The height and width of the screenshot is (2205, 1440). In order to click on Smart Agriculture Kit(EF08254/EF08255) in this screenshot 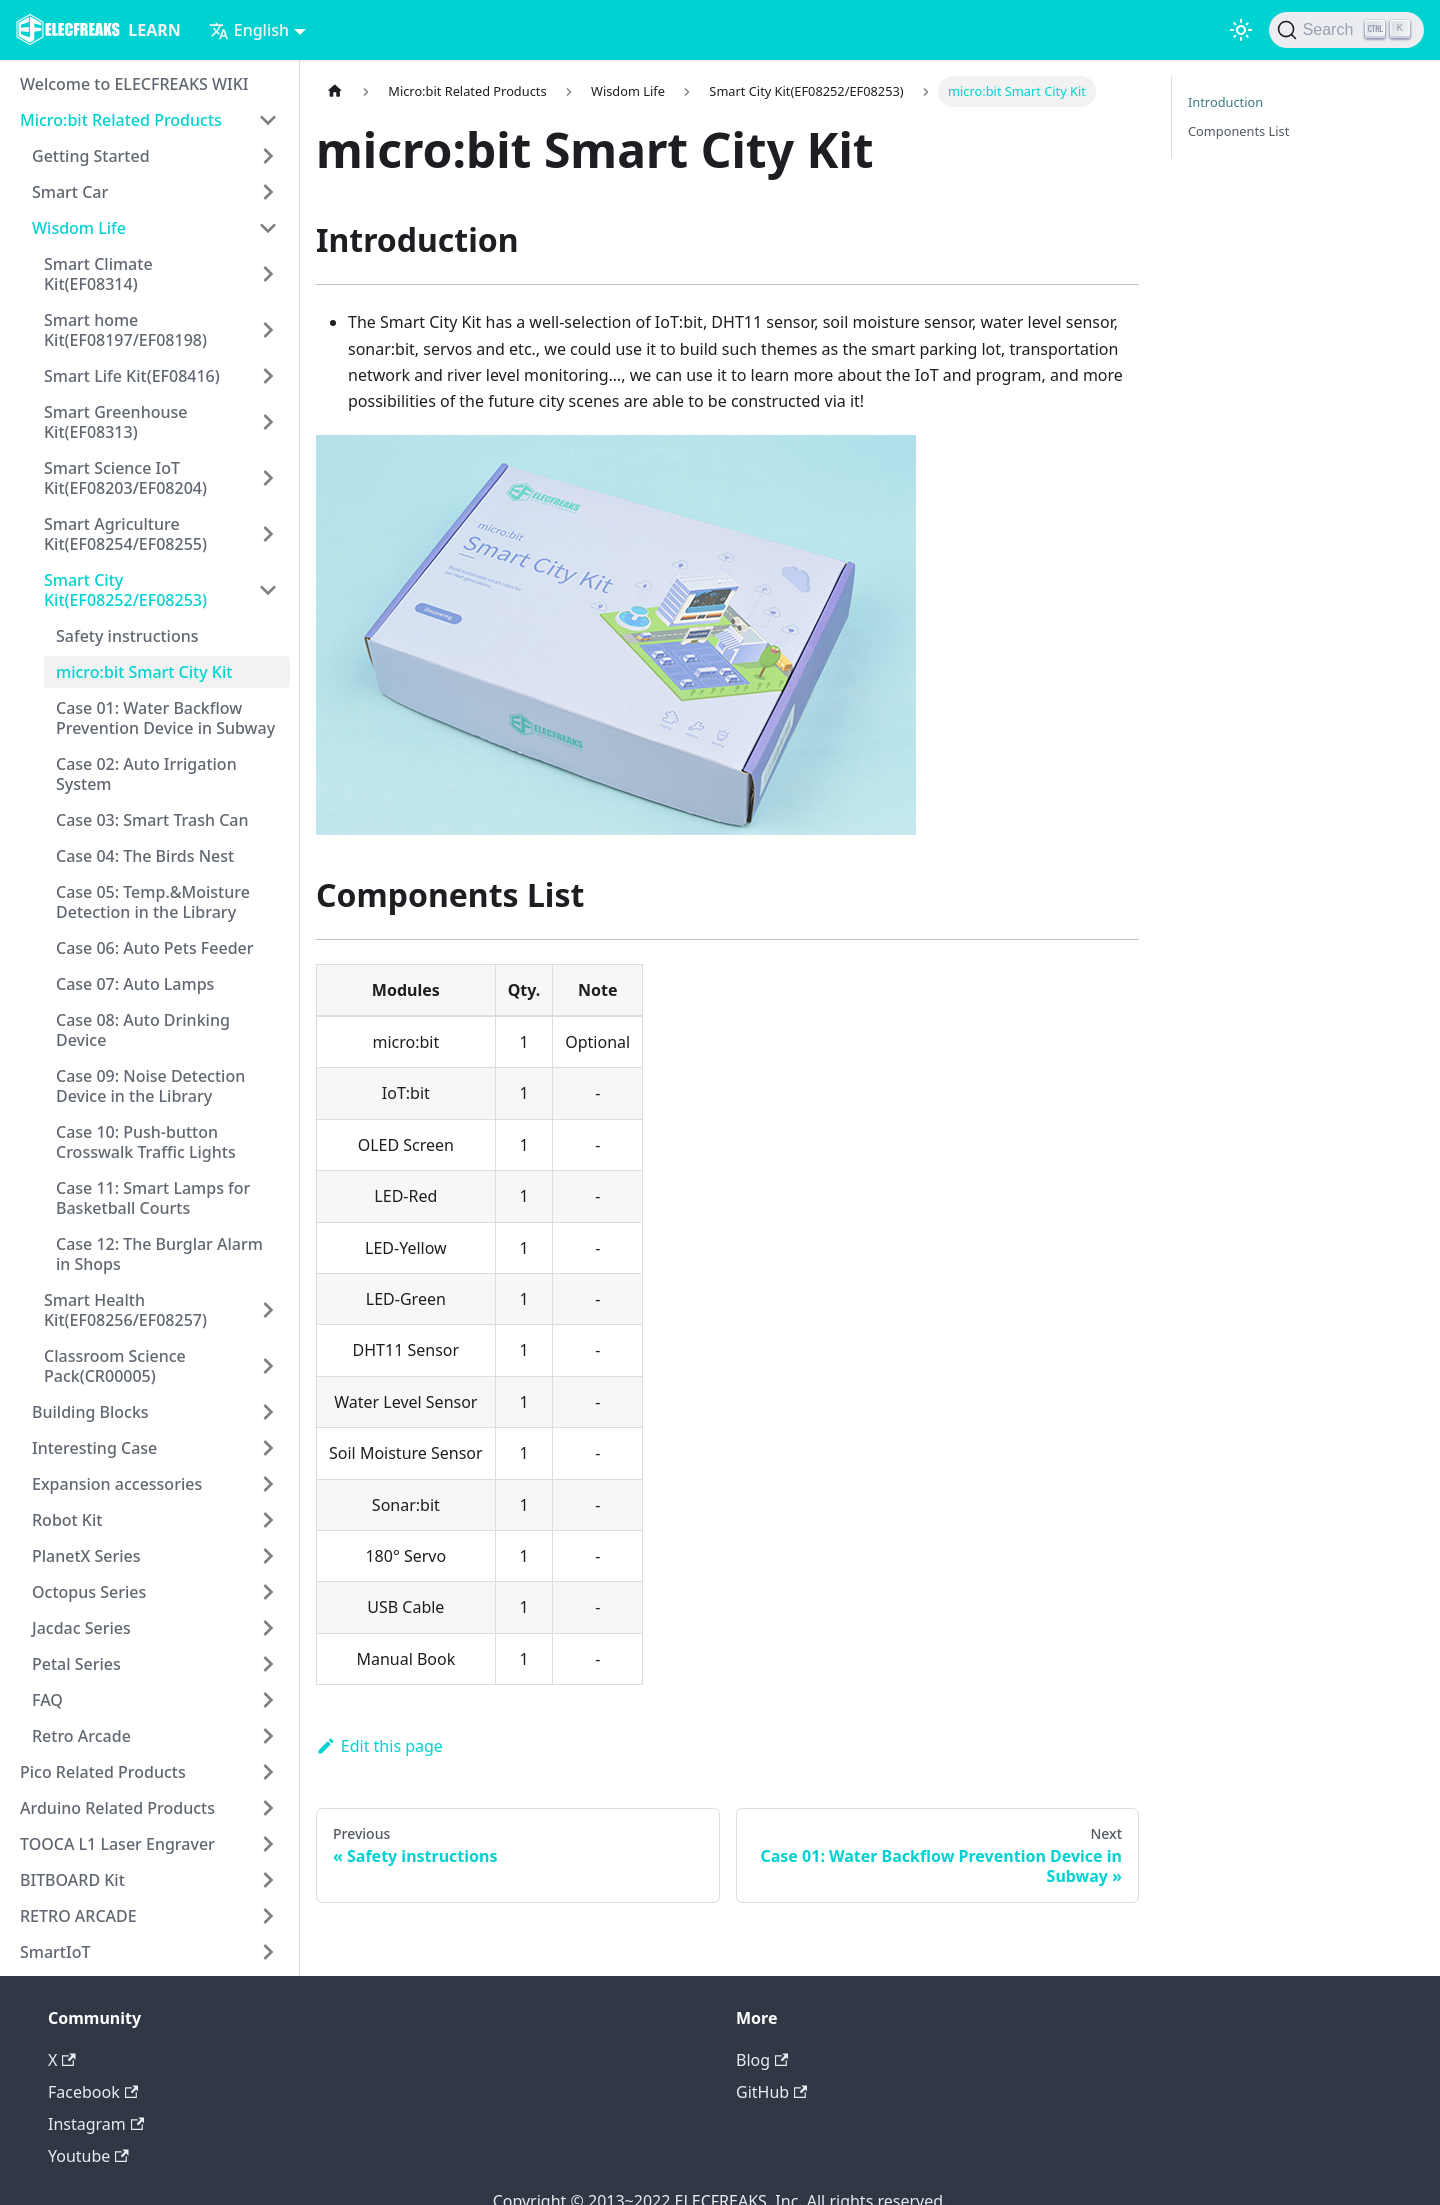, I will do `click(125, 534)`.